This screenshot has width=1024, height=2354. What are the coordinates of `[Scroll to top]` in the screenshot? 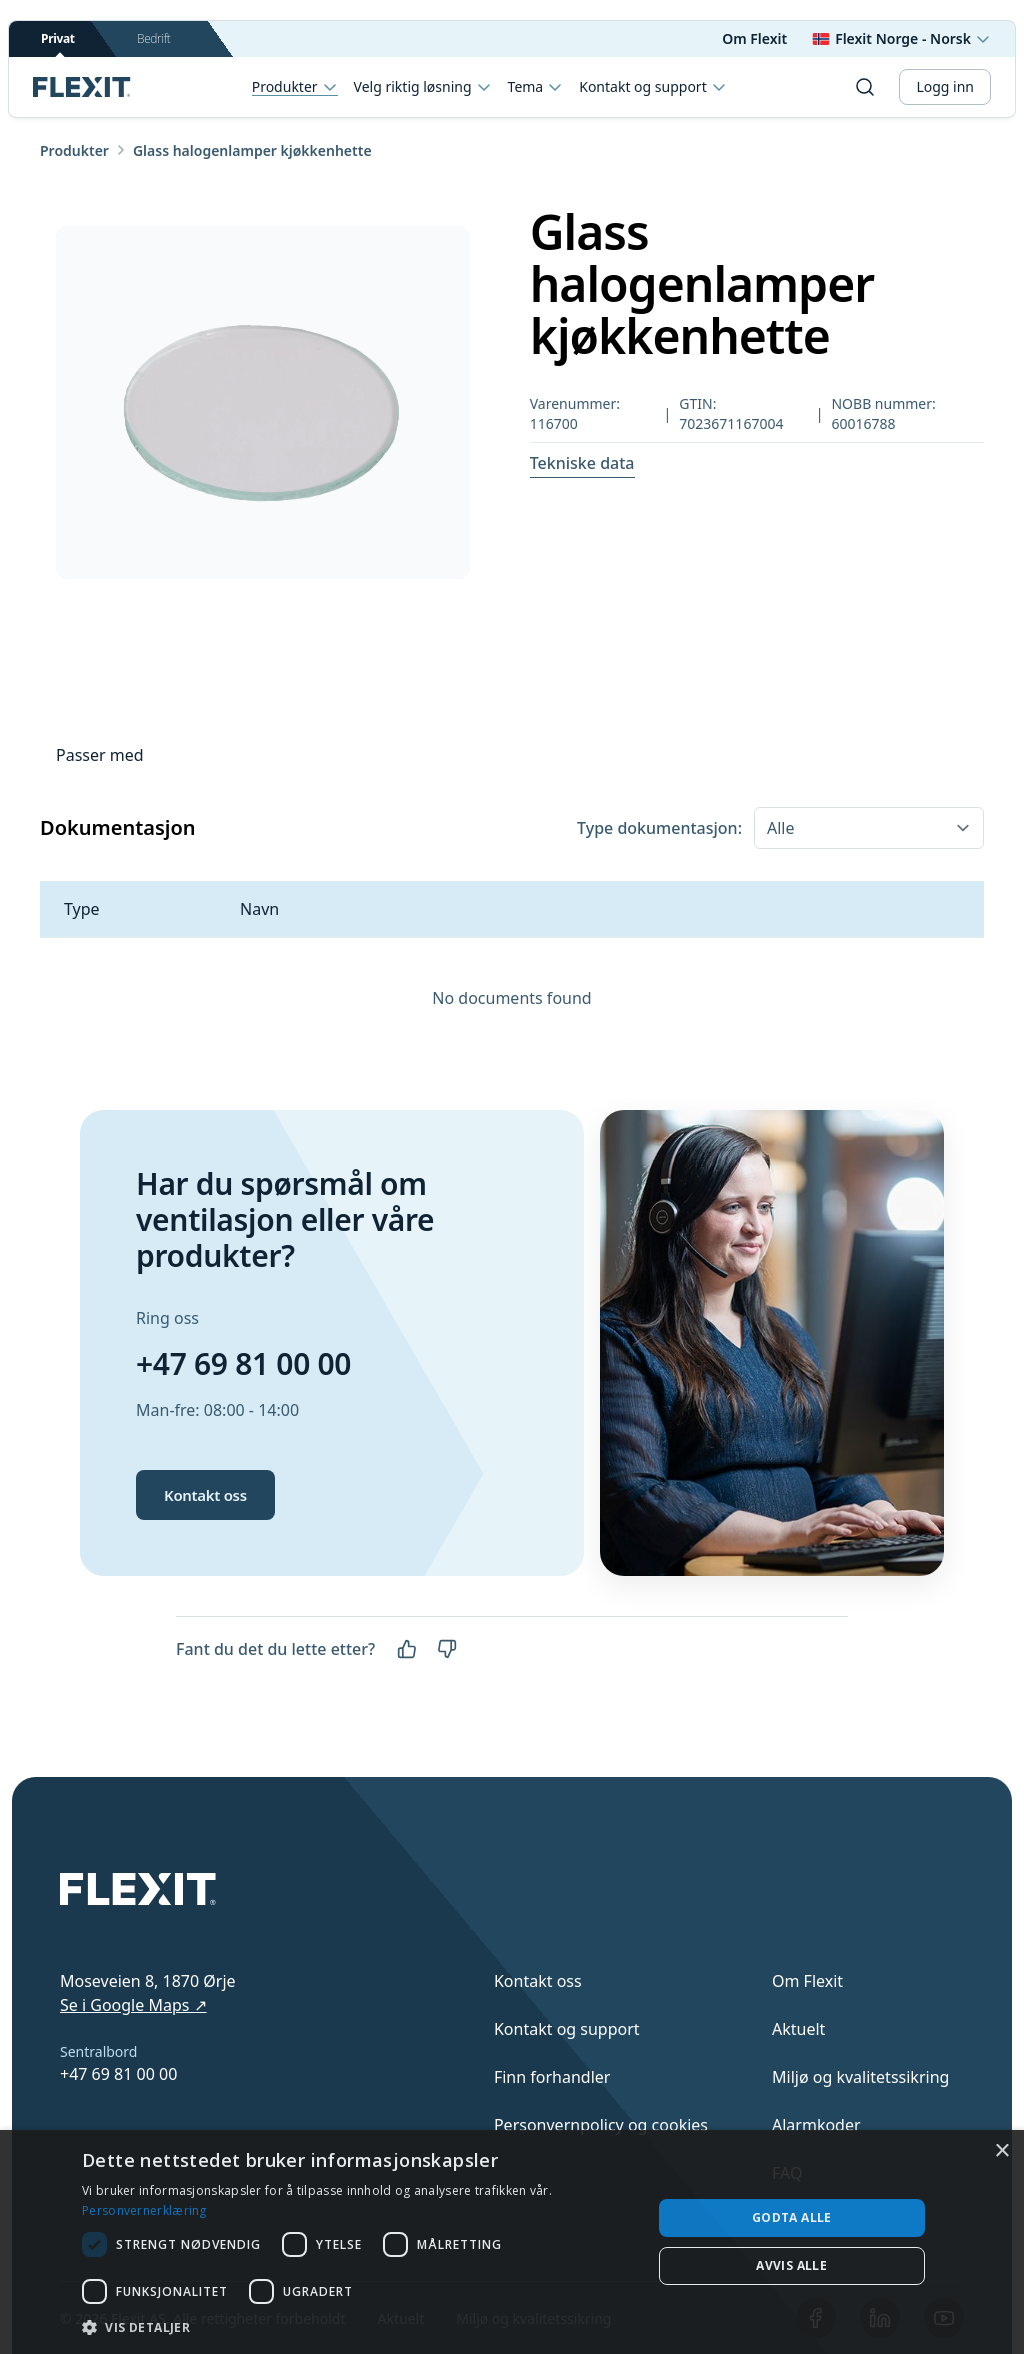 It's located at (82, 87).